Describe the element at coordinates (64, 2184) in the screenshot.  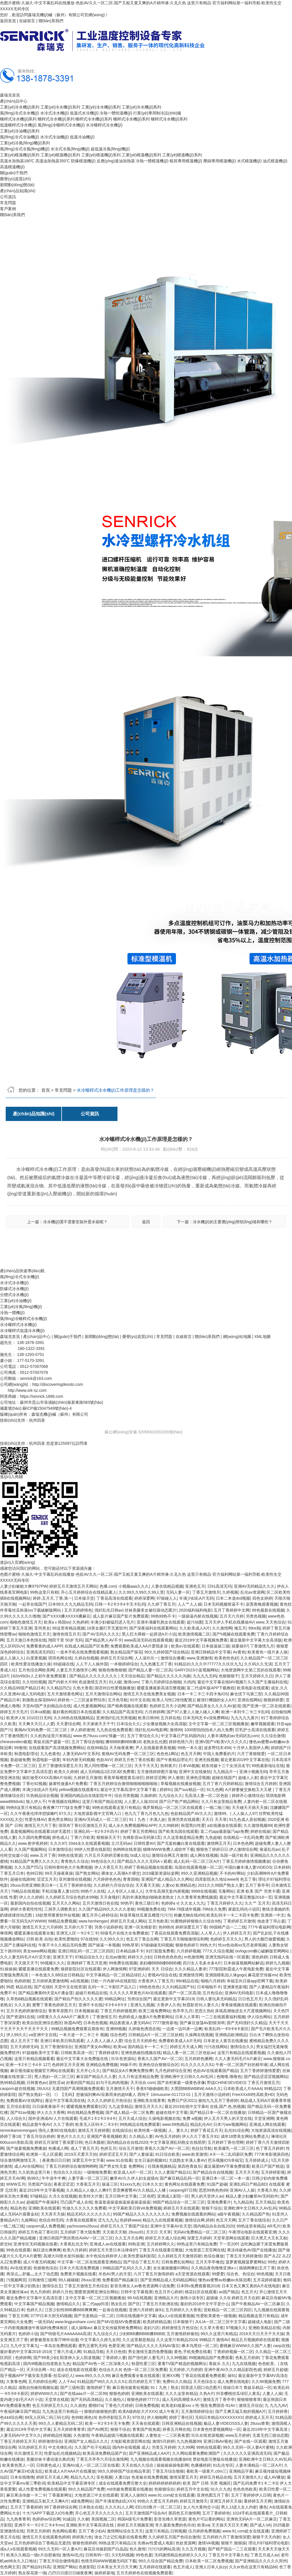
I see `夜夜涩涩涩` at that location.